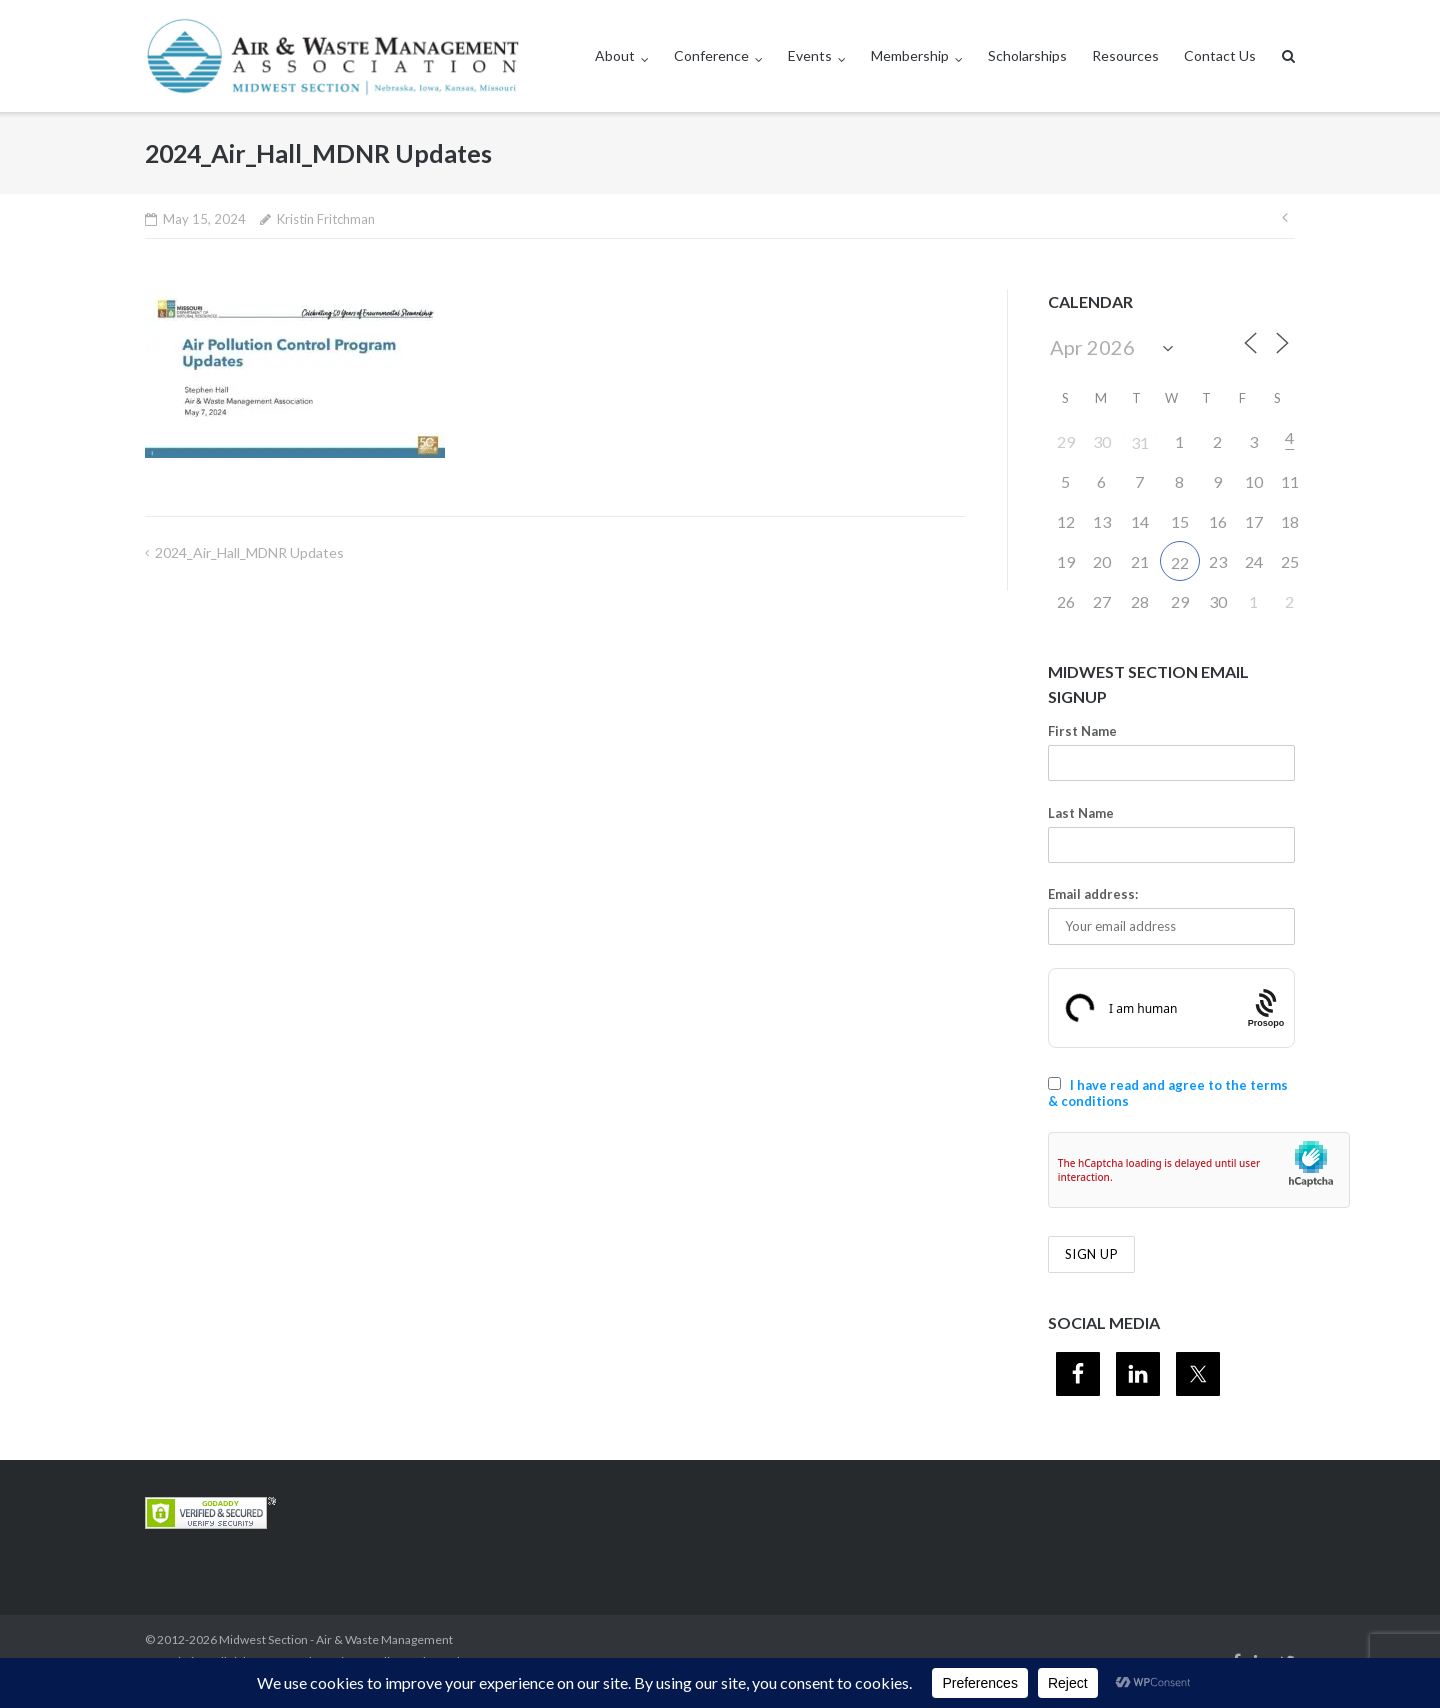  What do you see at coordinates (249, 552) in the screenshot?
I see `2024_Air_Hall_MDNR Updates` at bounding box center [249, 552].